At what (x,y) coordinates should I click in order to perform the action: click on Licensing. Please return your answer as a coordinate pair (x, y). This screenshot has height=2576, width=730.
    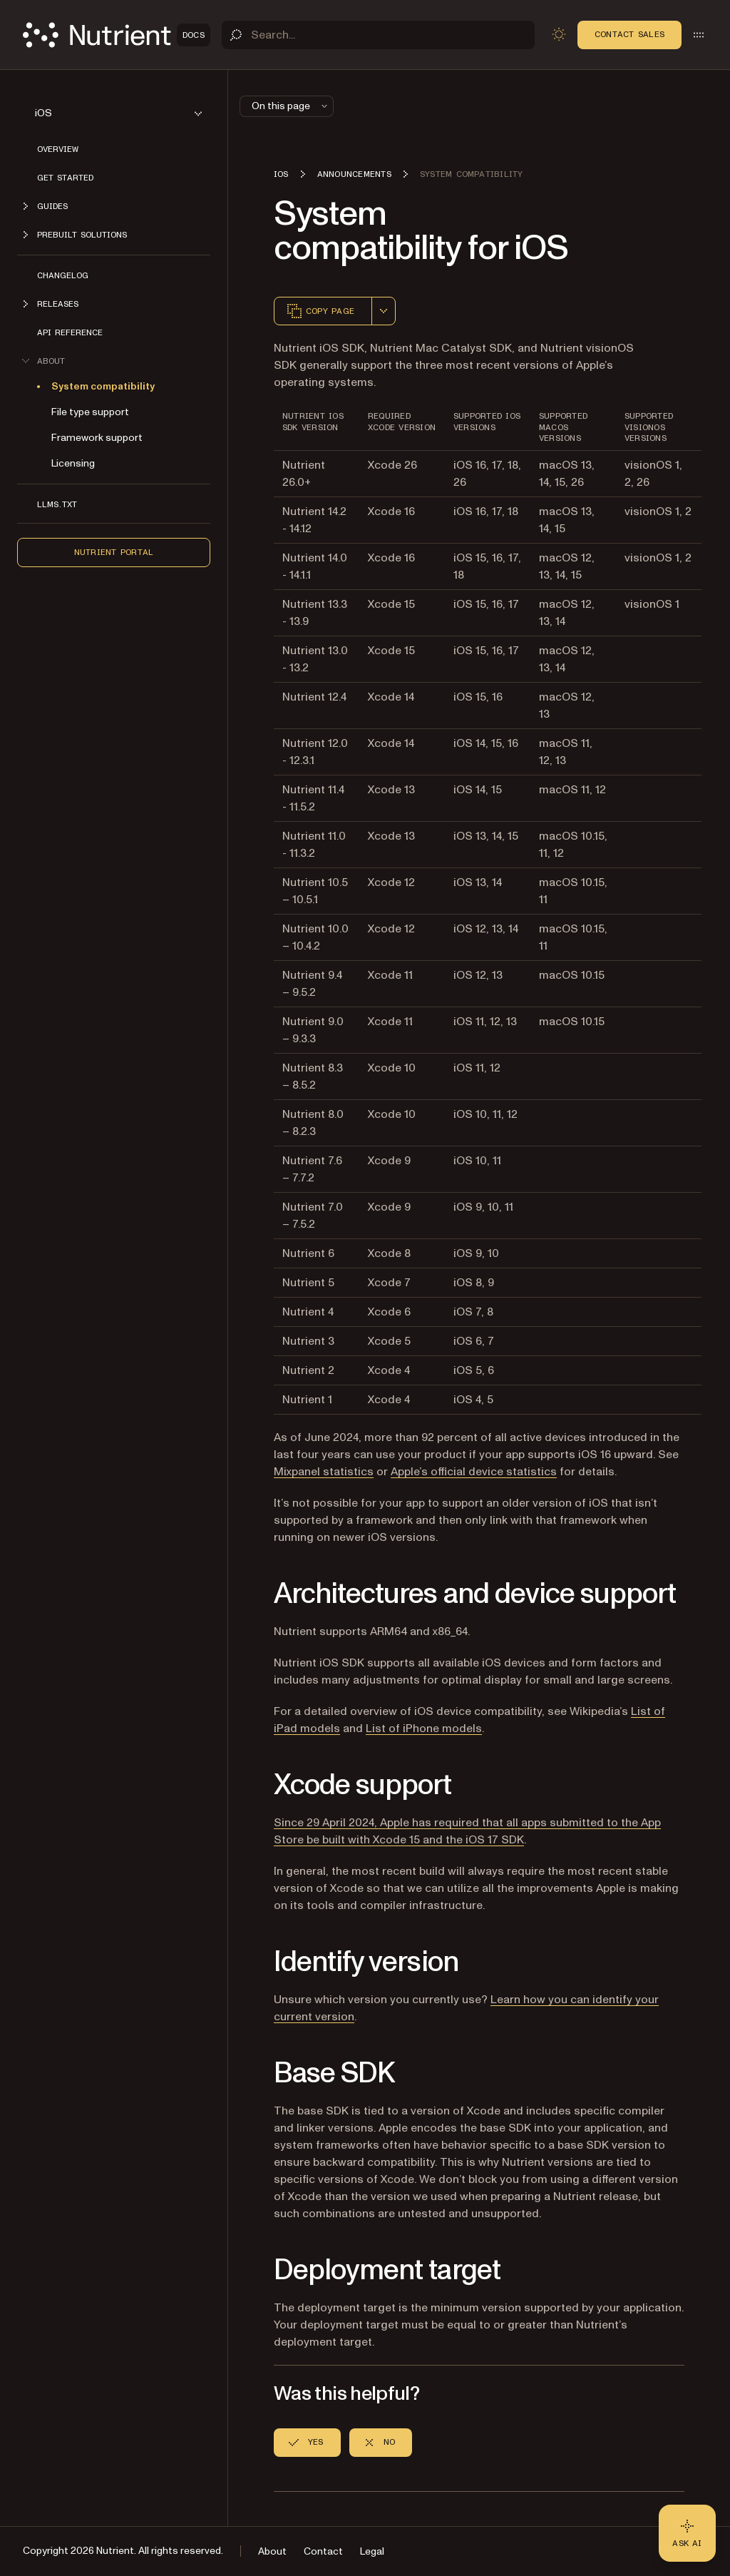
    Looking at the image, I should click on (73, 463).